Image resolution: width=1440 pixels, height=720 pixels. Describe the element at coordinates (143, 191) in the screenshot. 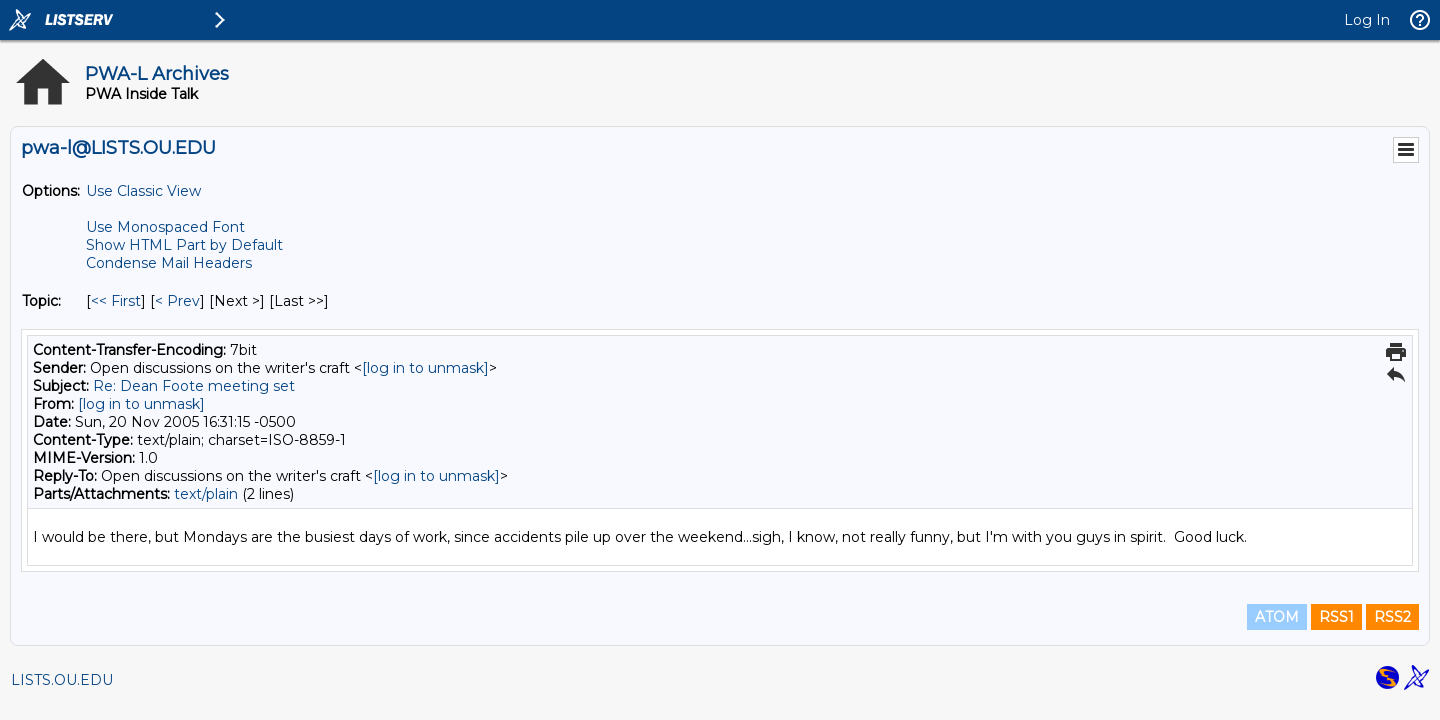

I see `Use Classic View` at that location.